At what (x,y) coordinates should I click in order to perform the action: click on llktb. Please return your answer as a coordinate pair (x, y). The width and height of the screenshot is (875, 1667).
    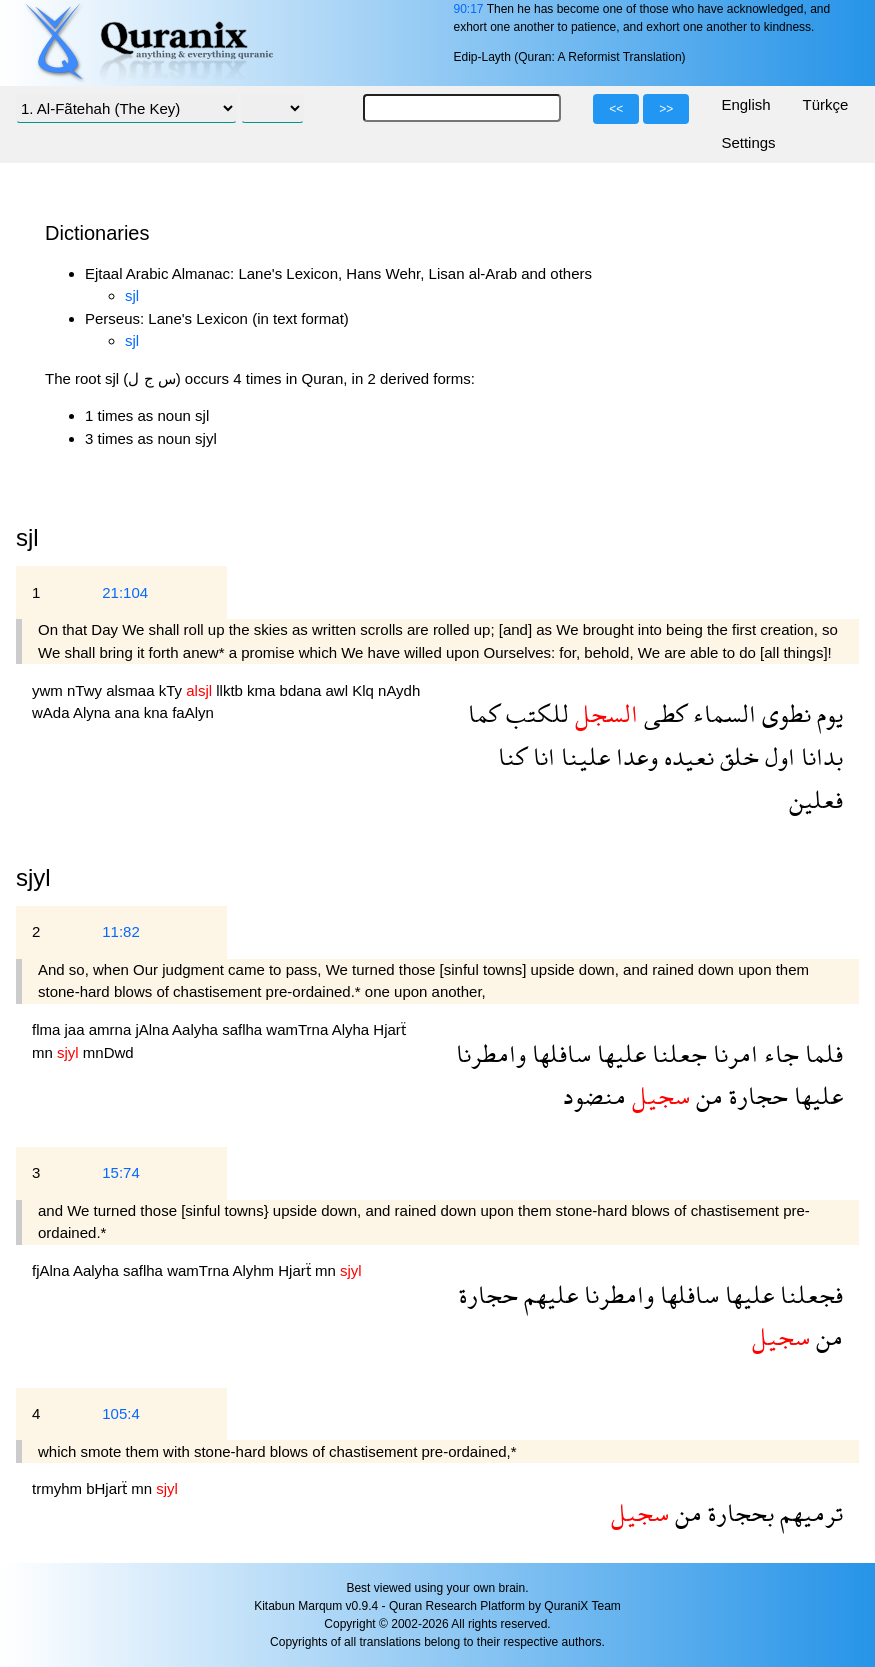
    Looking at the image, I should click on (231, 690).